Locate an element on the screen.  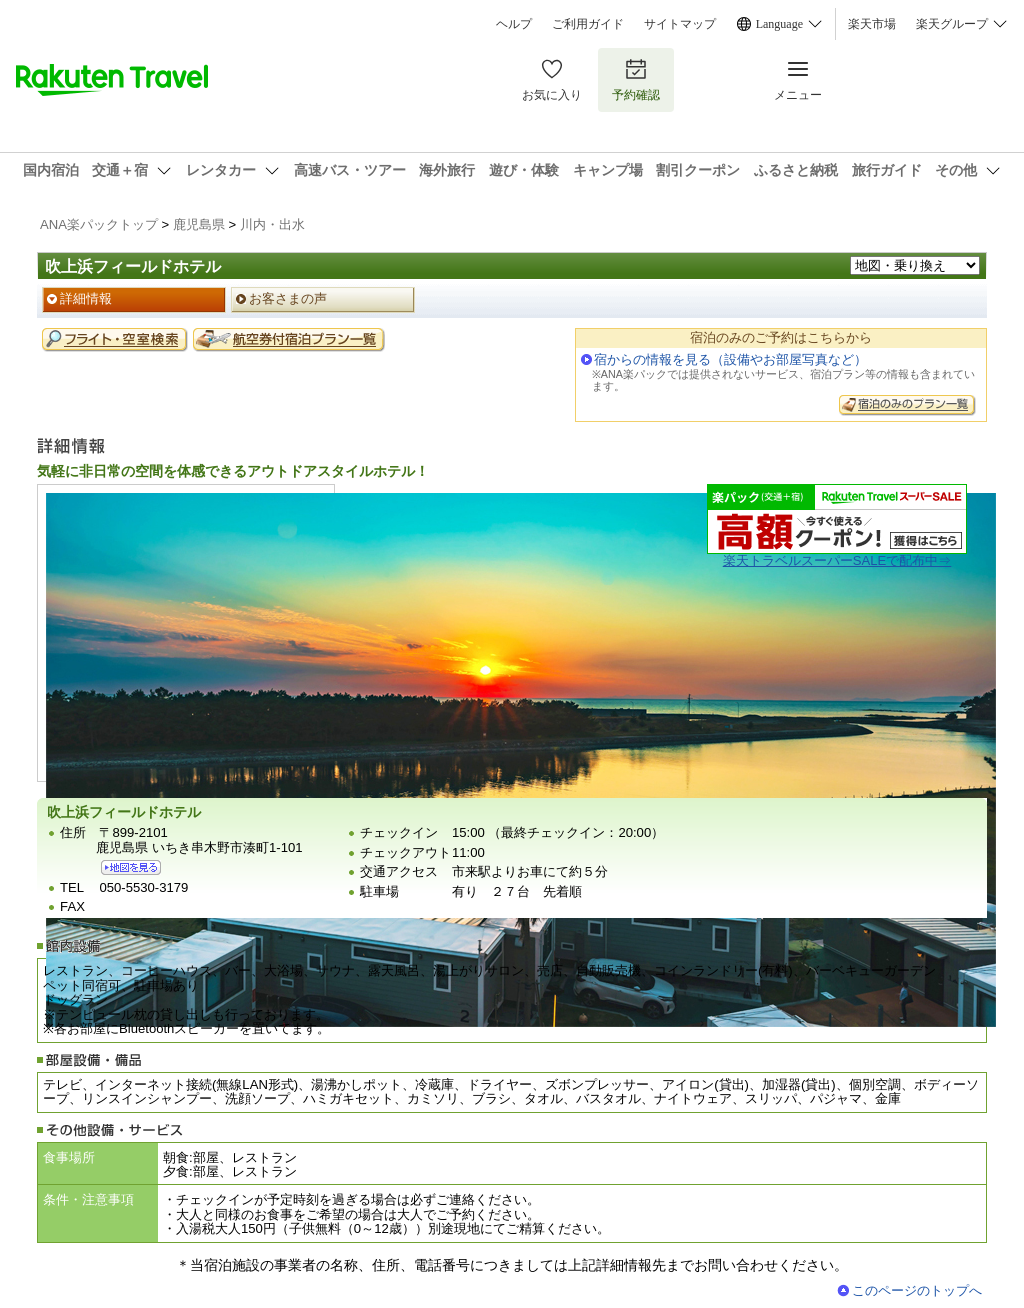
ヘルプ is located at coordinates (514, 24).